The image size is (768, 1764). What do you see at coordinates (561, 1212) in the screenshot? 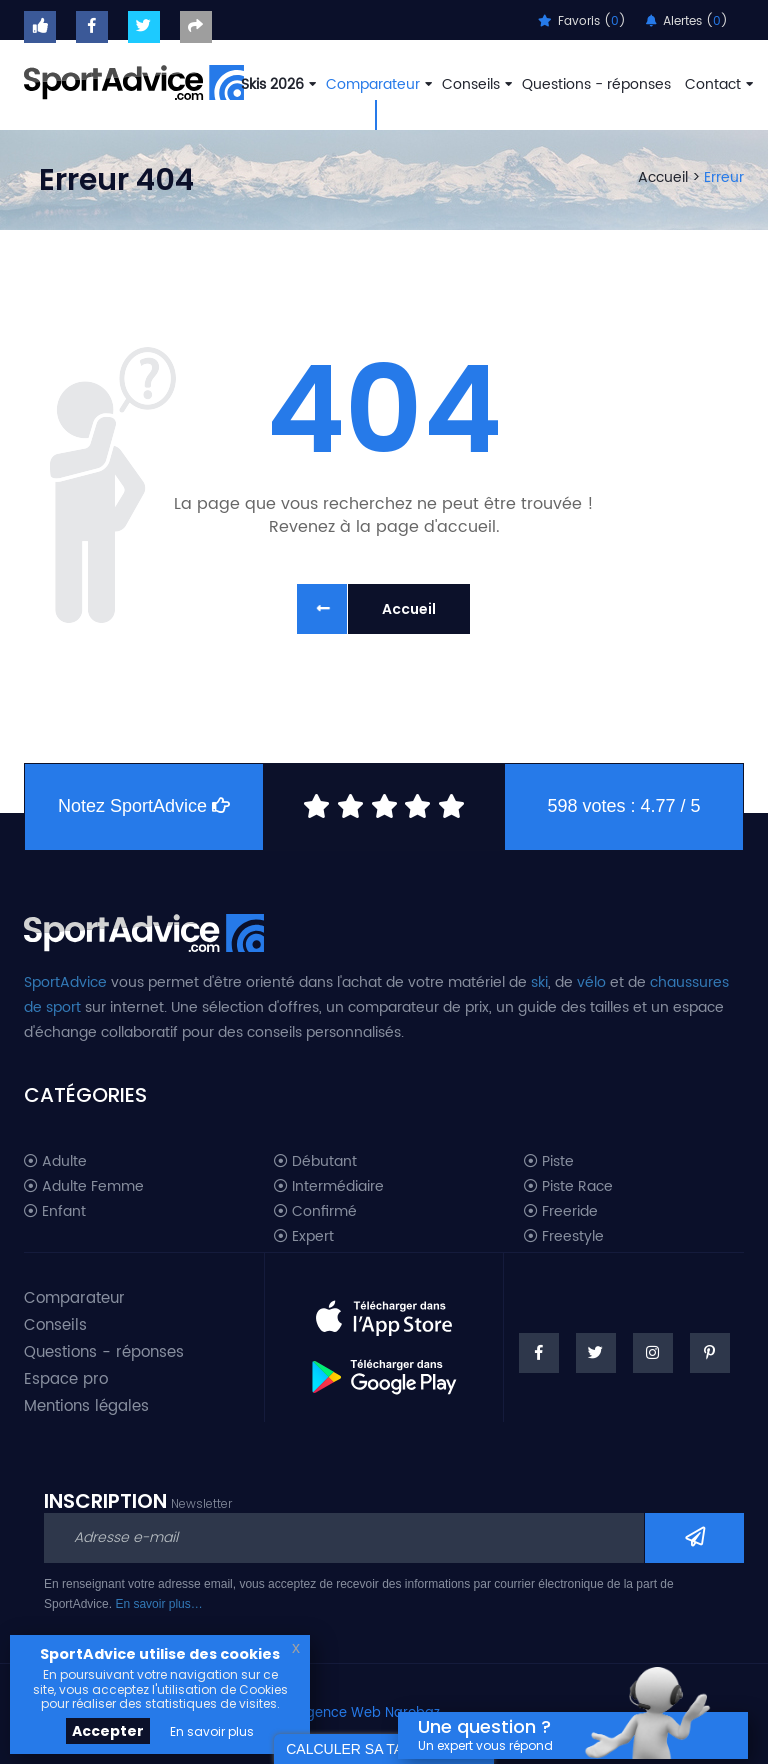
I see `Freeride` at bounding box center [561, 1212].